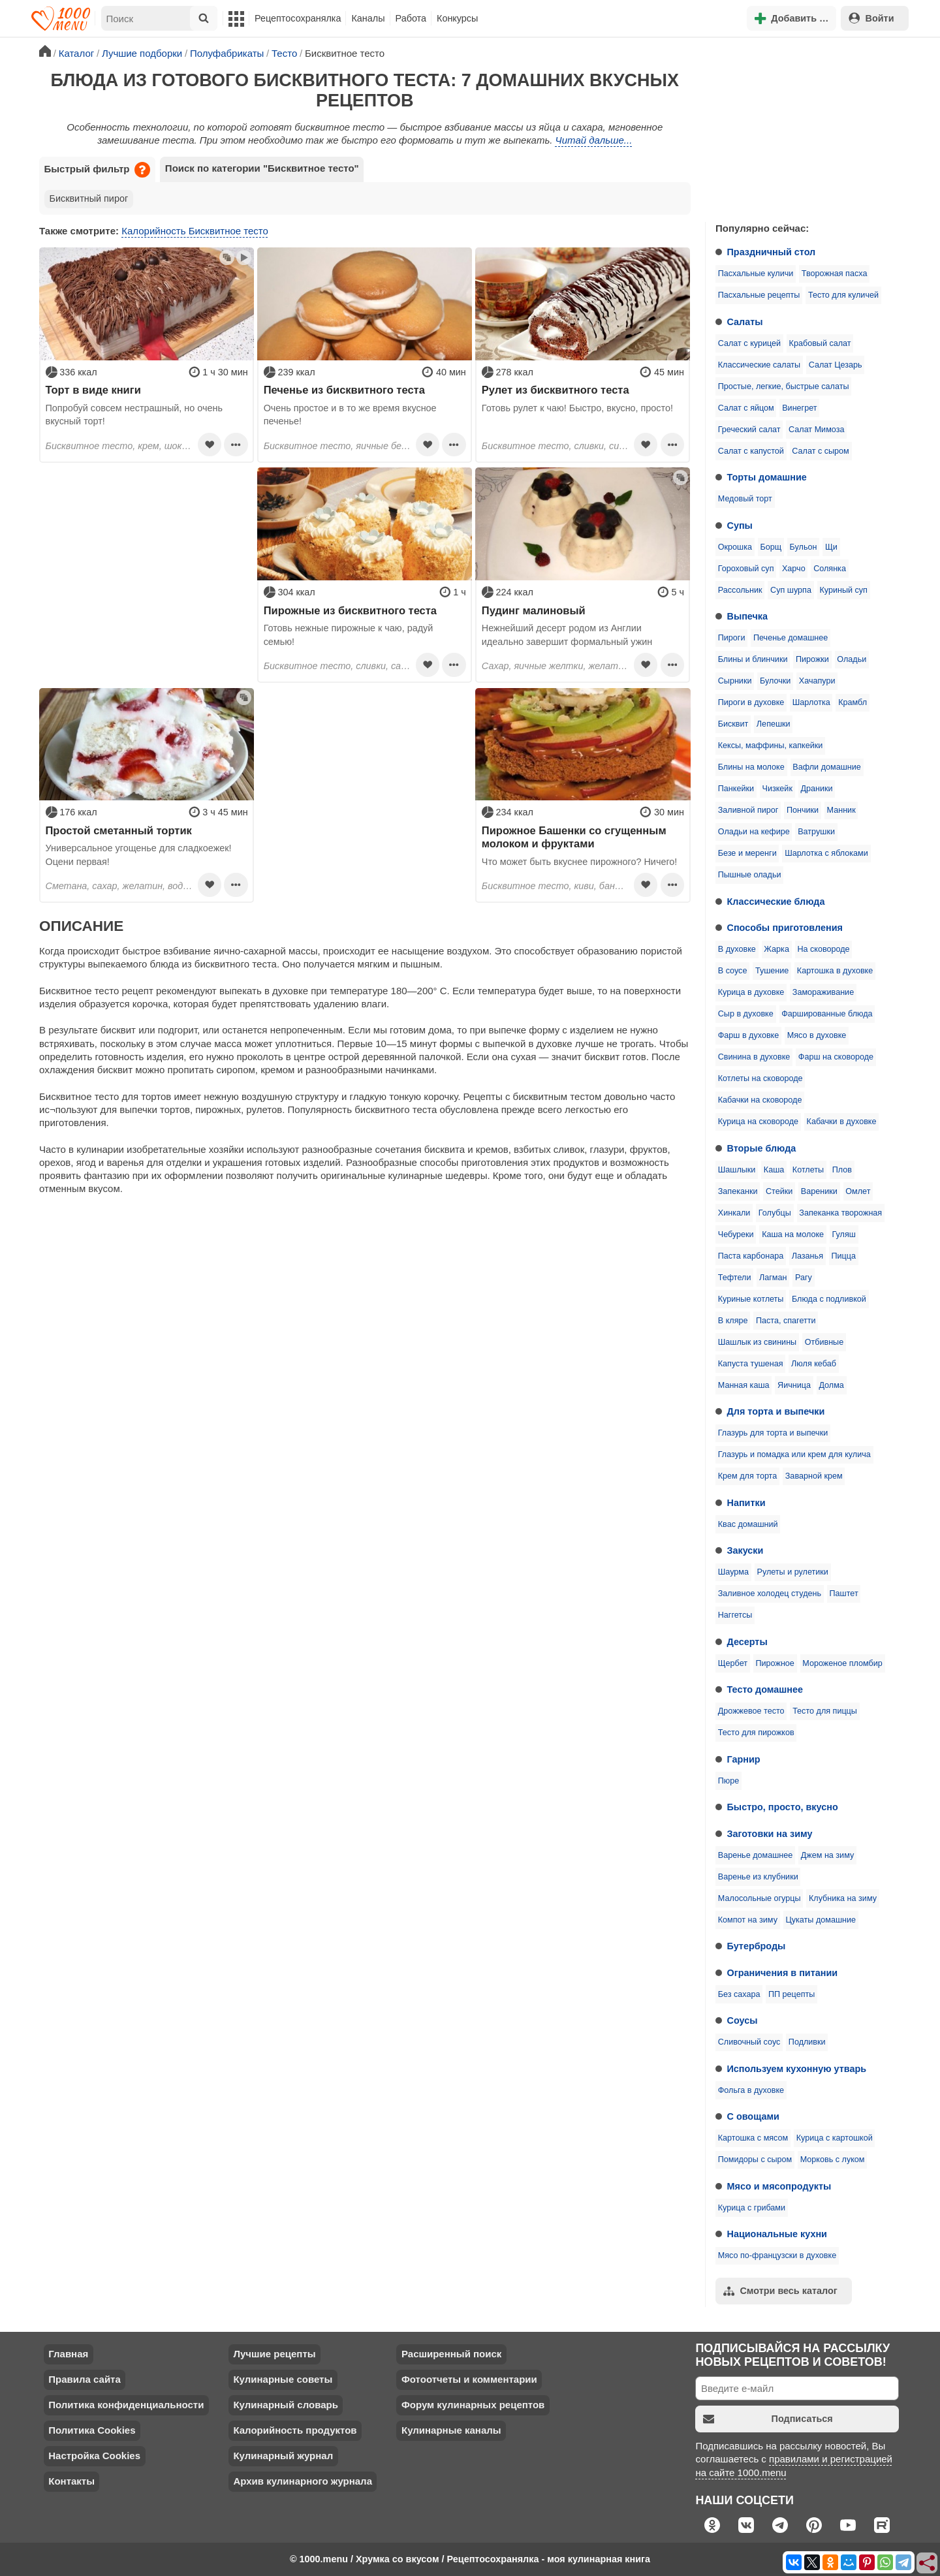 The height and width of the screenshot is (2576, 940). What do you see at coordinates (779, 2186) in the screenshot?
I see `Мясо и мясопродукты` at bounding box center [779, 2186].